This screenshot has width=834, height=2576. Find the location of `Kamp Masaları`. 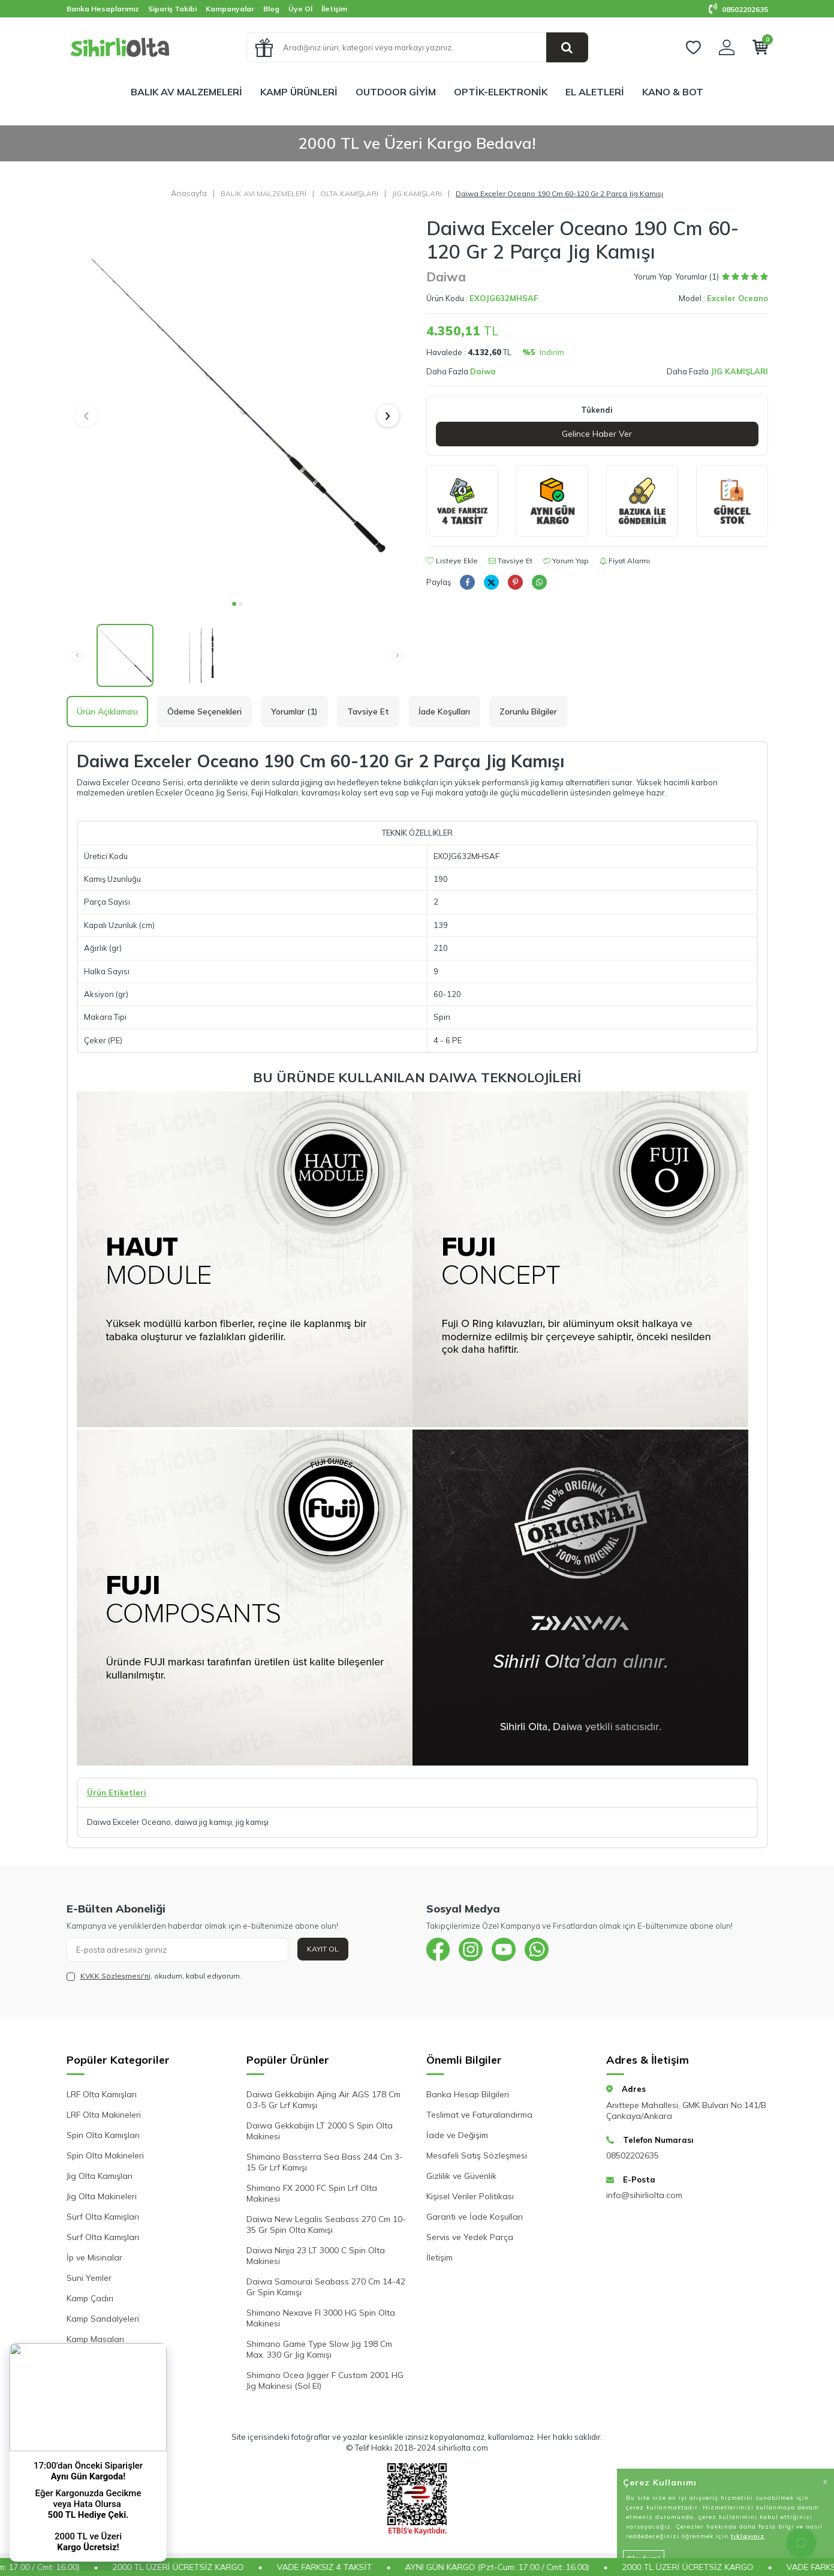

Kamp Masaları is located at coordinates (95, 2339).